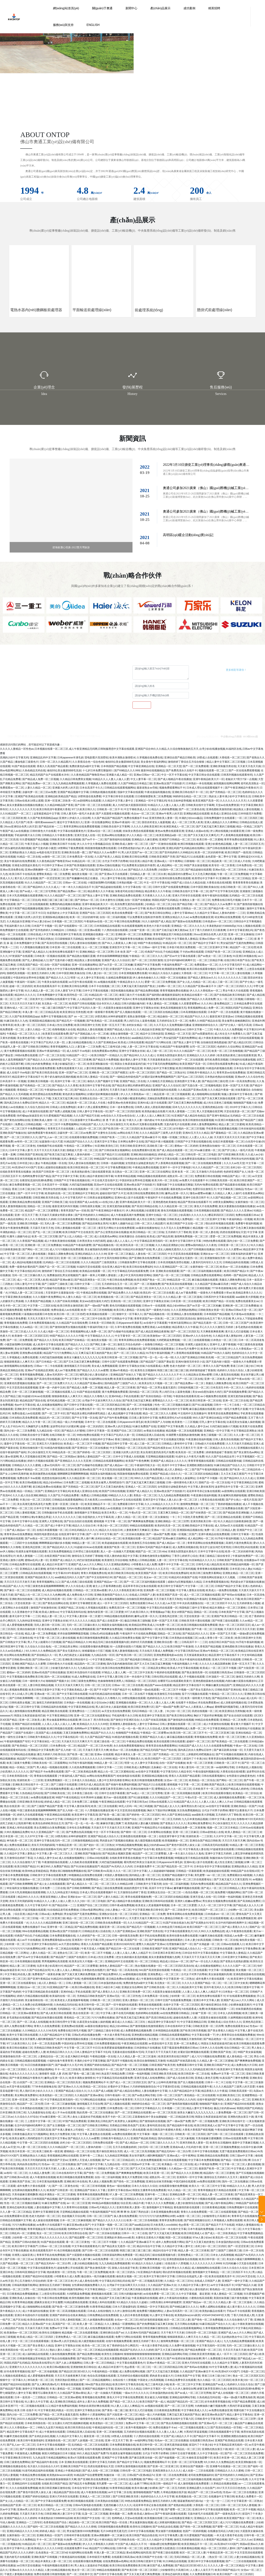 This screenshot has width=265, height=2576. What do you see at coordinates (22, 1887) in the screenshot?
I see `99女福利女女视频在线播放` at bounding box center [22, 1887].